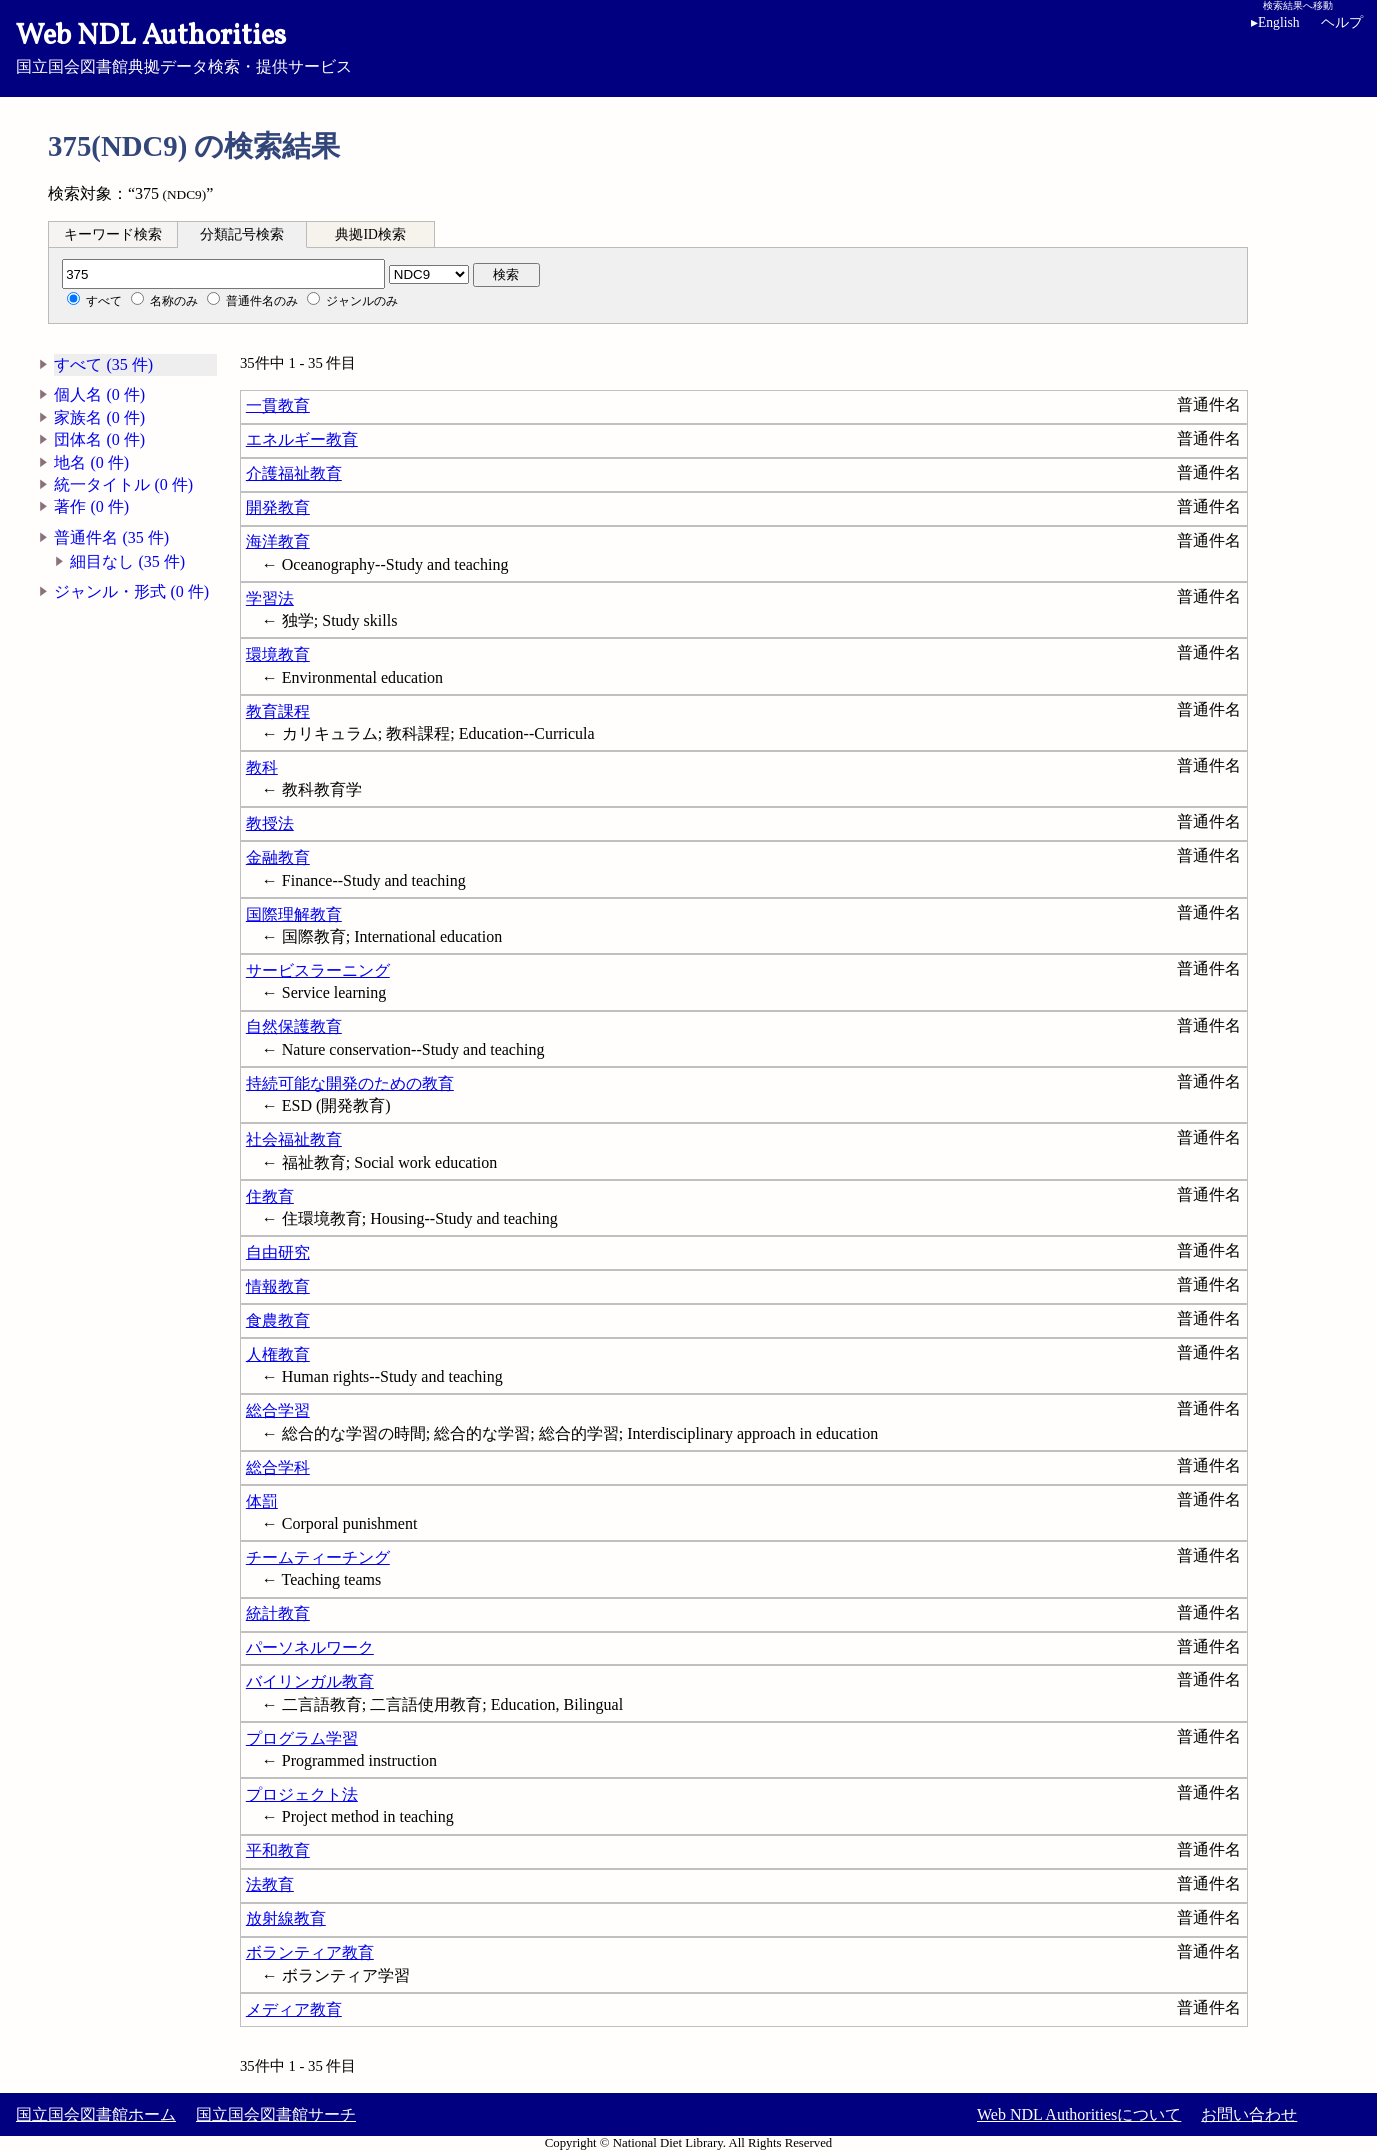 The image size is (1377, 2151). I want to click on バイリンガル教育, so click(310, 1681).